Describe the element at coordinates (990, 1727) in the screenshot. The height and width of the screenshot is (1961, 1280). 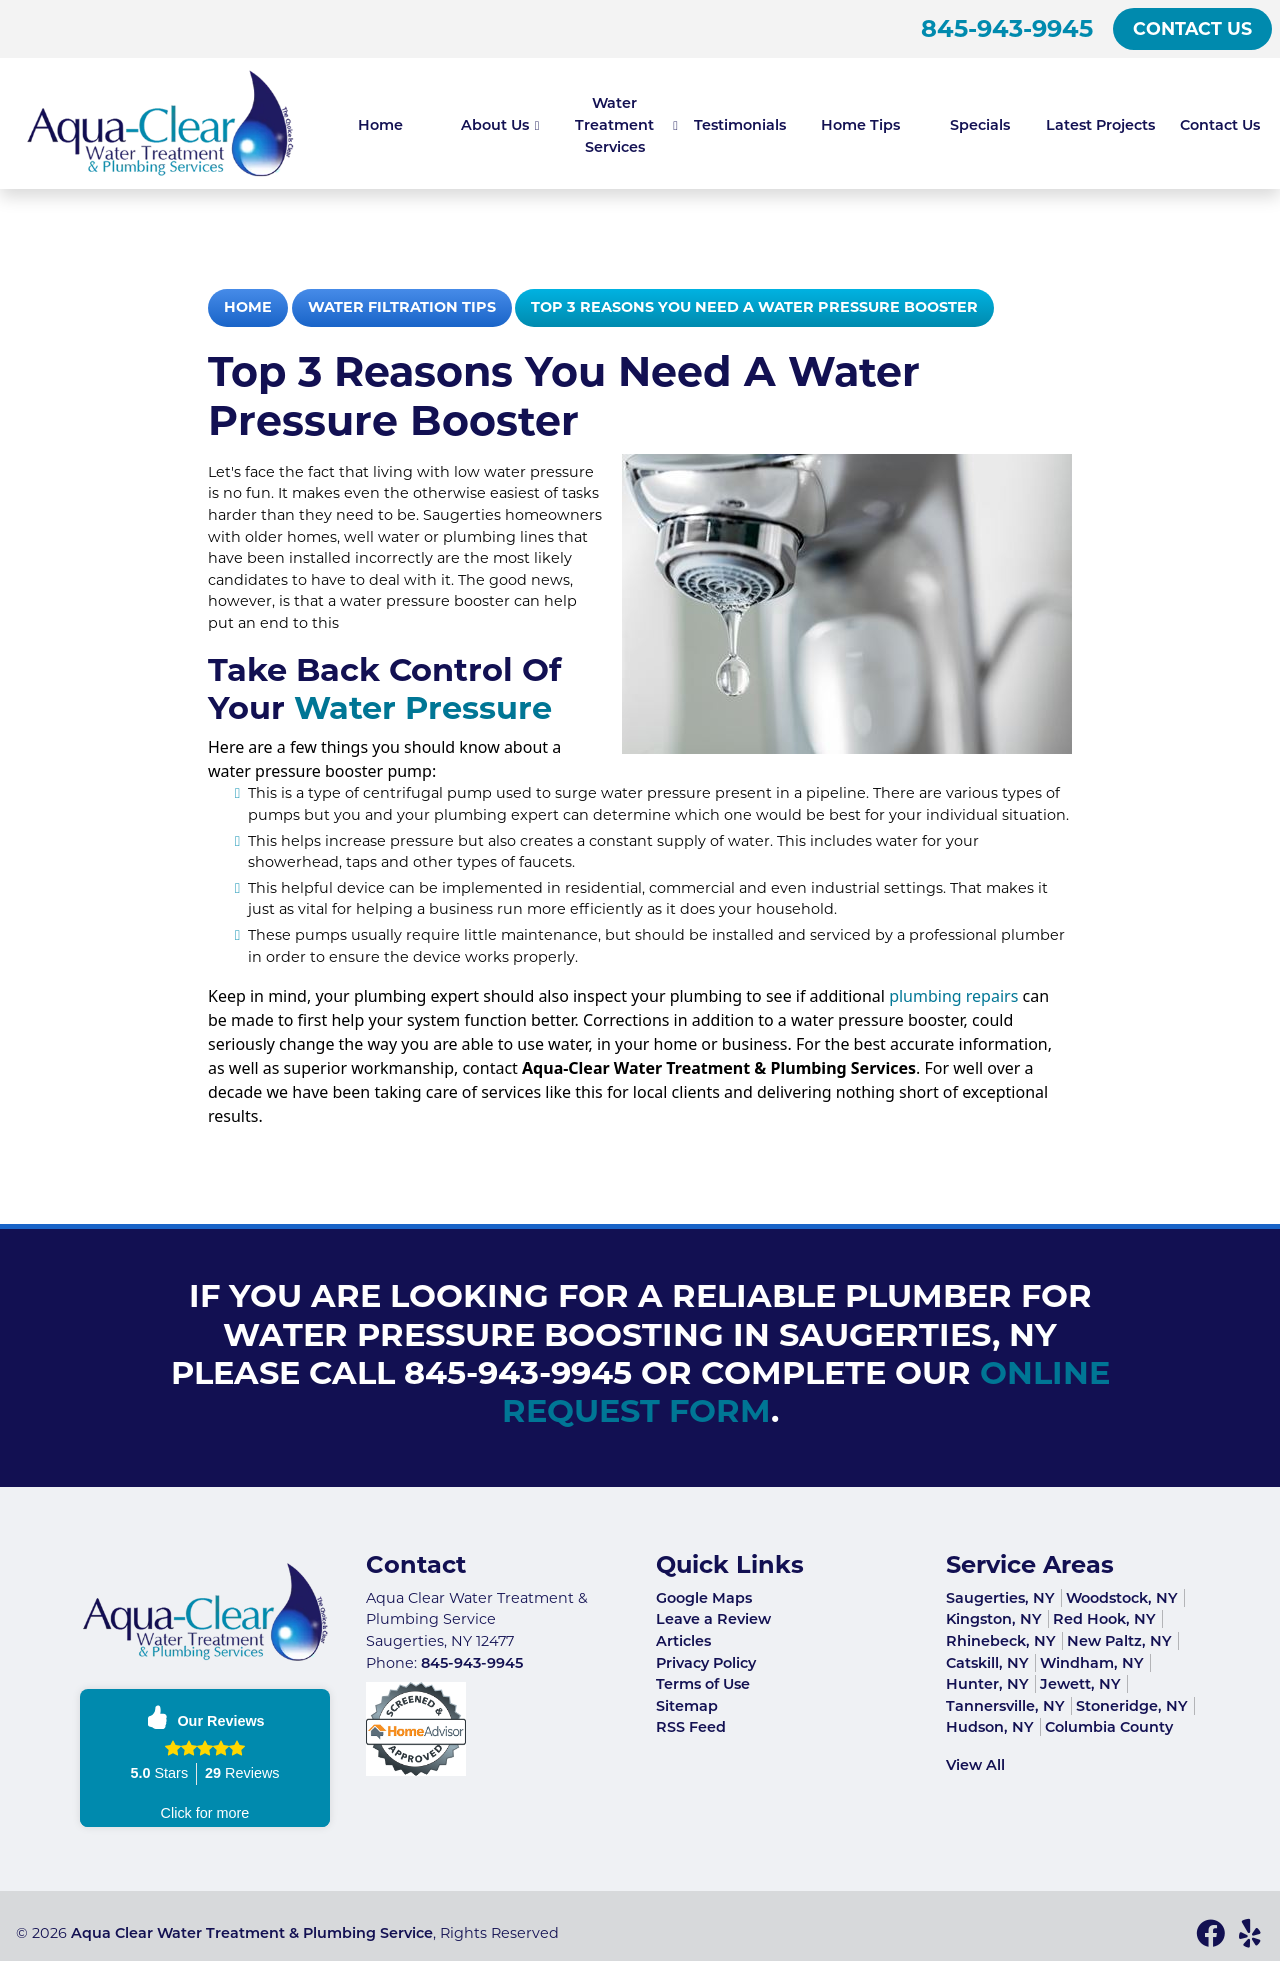
I see `Hudson, NY` at that location.